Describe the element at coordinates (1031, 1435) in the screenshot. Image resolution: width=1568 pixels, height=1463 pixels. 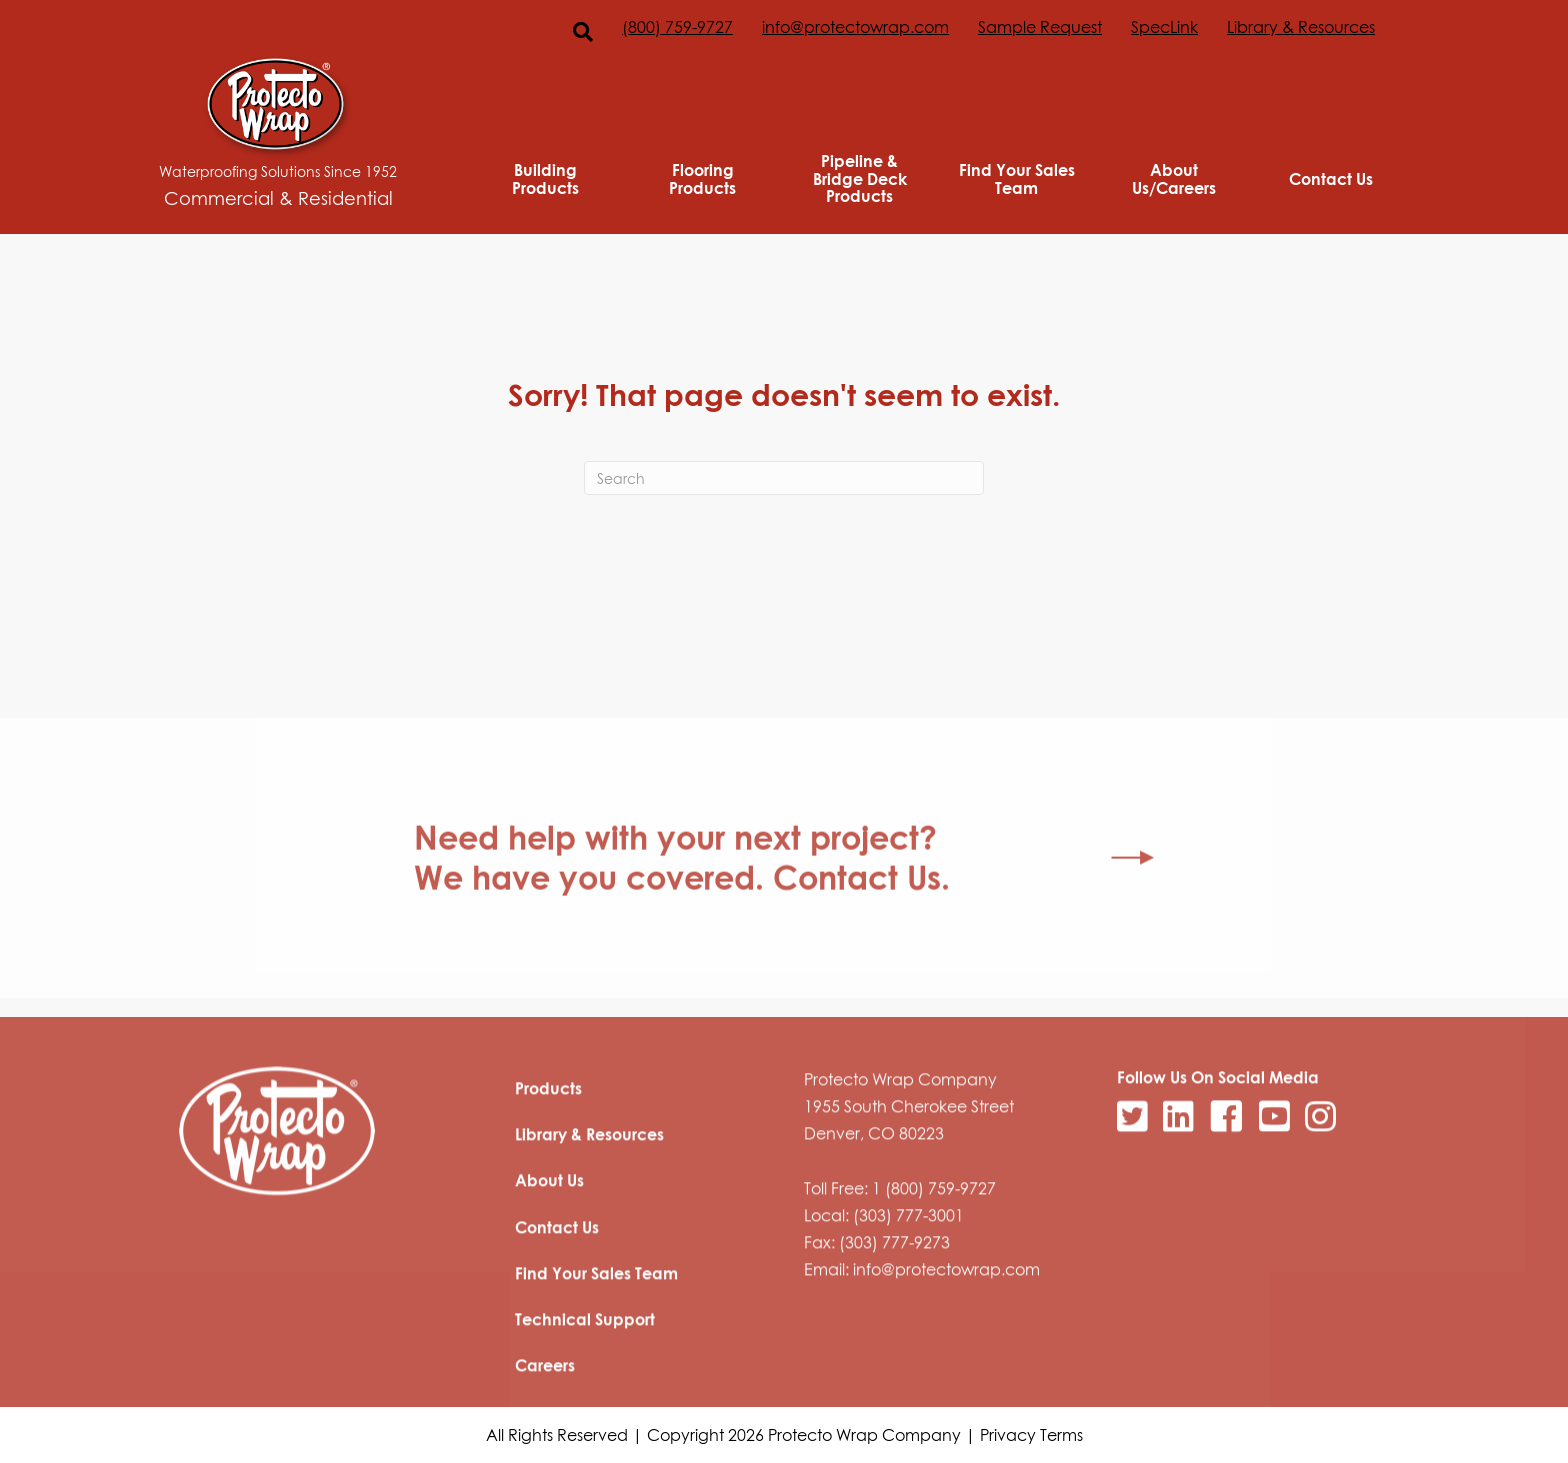
I see `Privacy Terms` at that location.